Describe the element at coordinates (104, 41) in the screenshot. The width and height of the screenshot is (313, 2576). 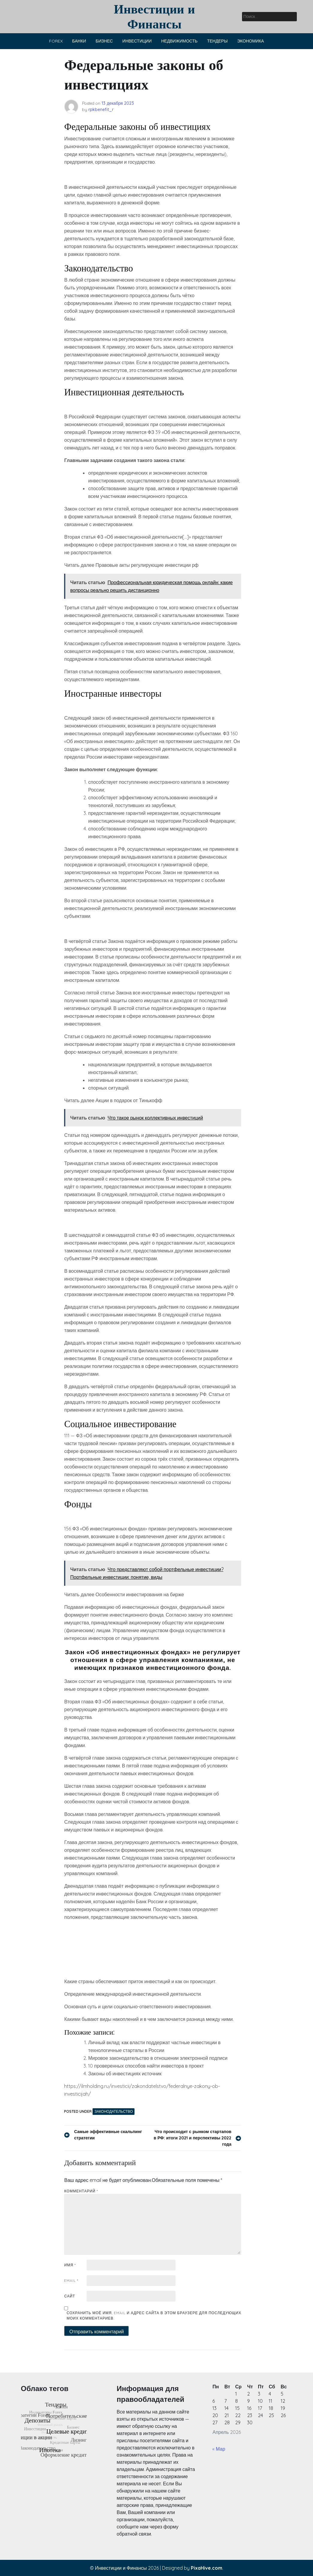
I see `Бизнес` at that location.